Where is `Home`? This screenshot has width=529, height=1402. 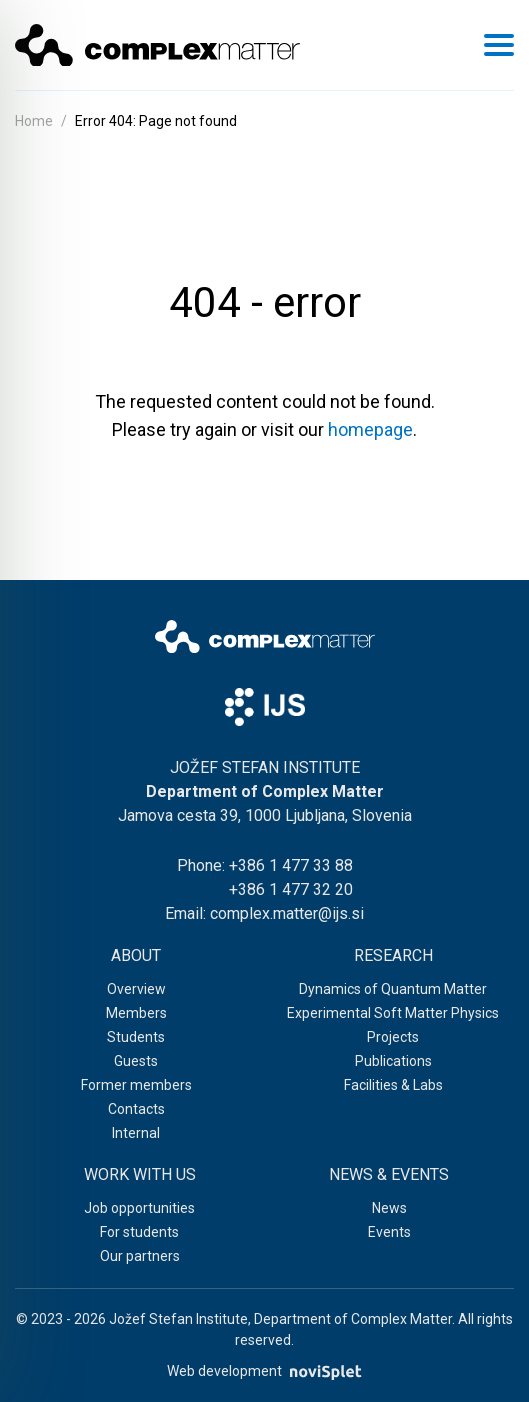
Home is located at coordinates (34, 121).